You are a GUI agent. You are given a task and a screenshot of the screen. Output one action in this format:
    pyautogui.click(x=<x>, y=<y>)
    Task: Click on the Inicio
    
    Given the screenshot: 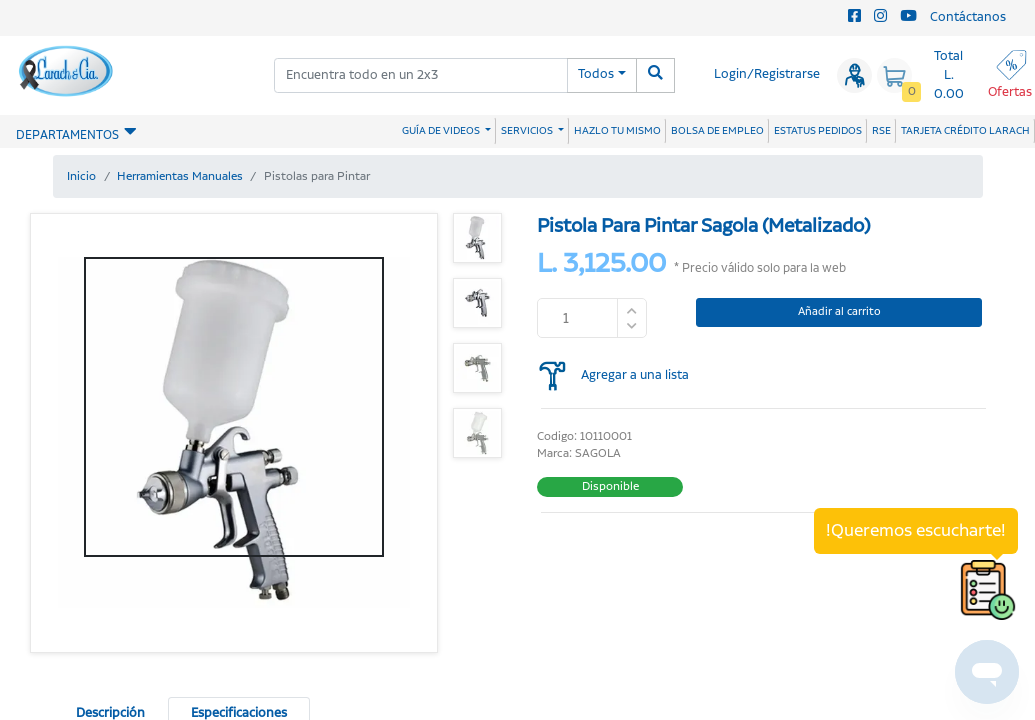 What is the action you would take?
    pyautogui.click(x=81, y=176)
    